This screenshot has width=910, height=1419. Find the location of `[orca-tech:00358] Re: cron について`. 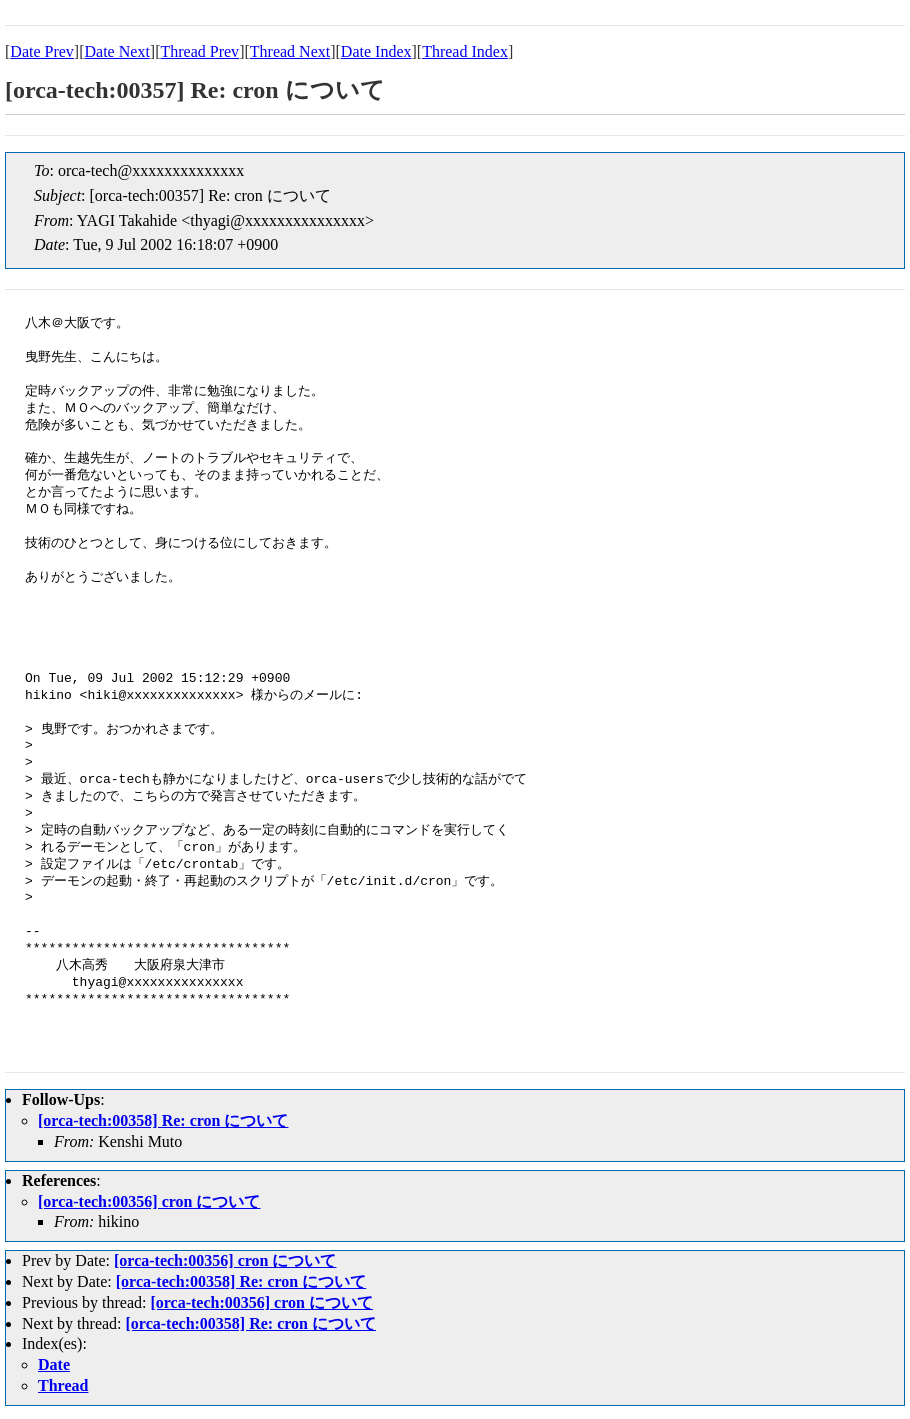

[orca-tech:00358] Re: cron について is located at coordinates (163, 1120).